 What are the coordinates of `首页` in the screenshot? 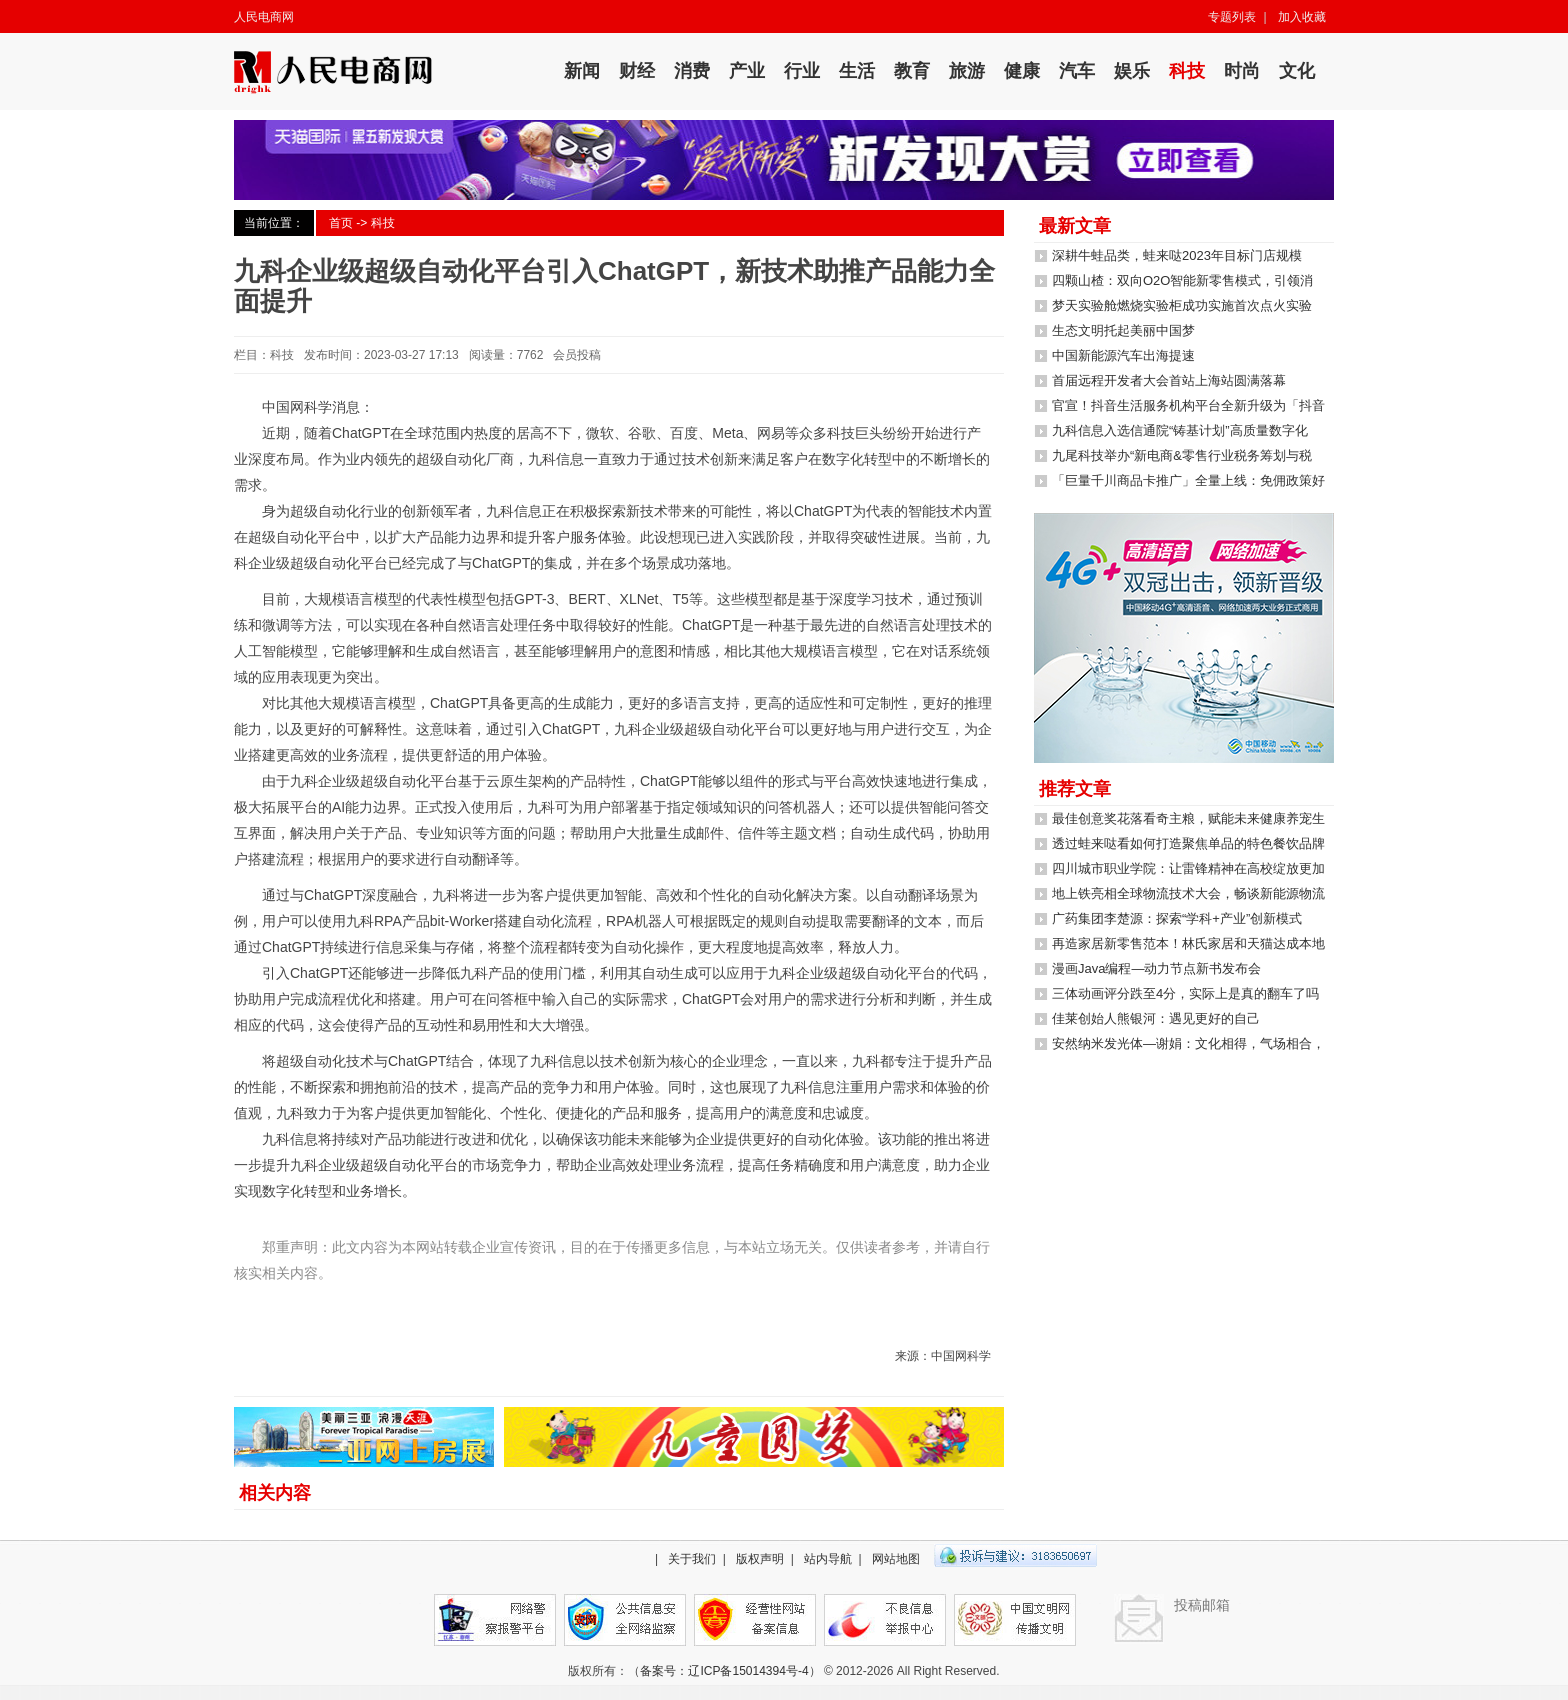 It's located at (341, 223).